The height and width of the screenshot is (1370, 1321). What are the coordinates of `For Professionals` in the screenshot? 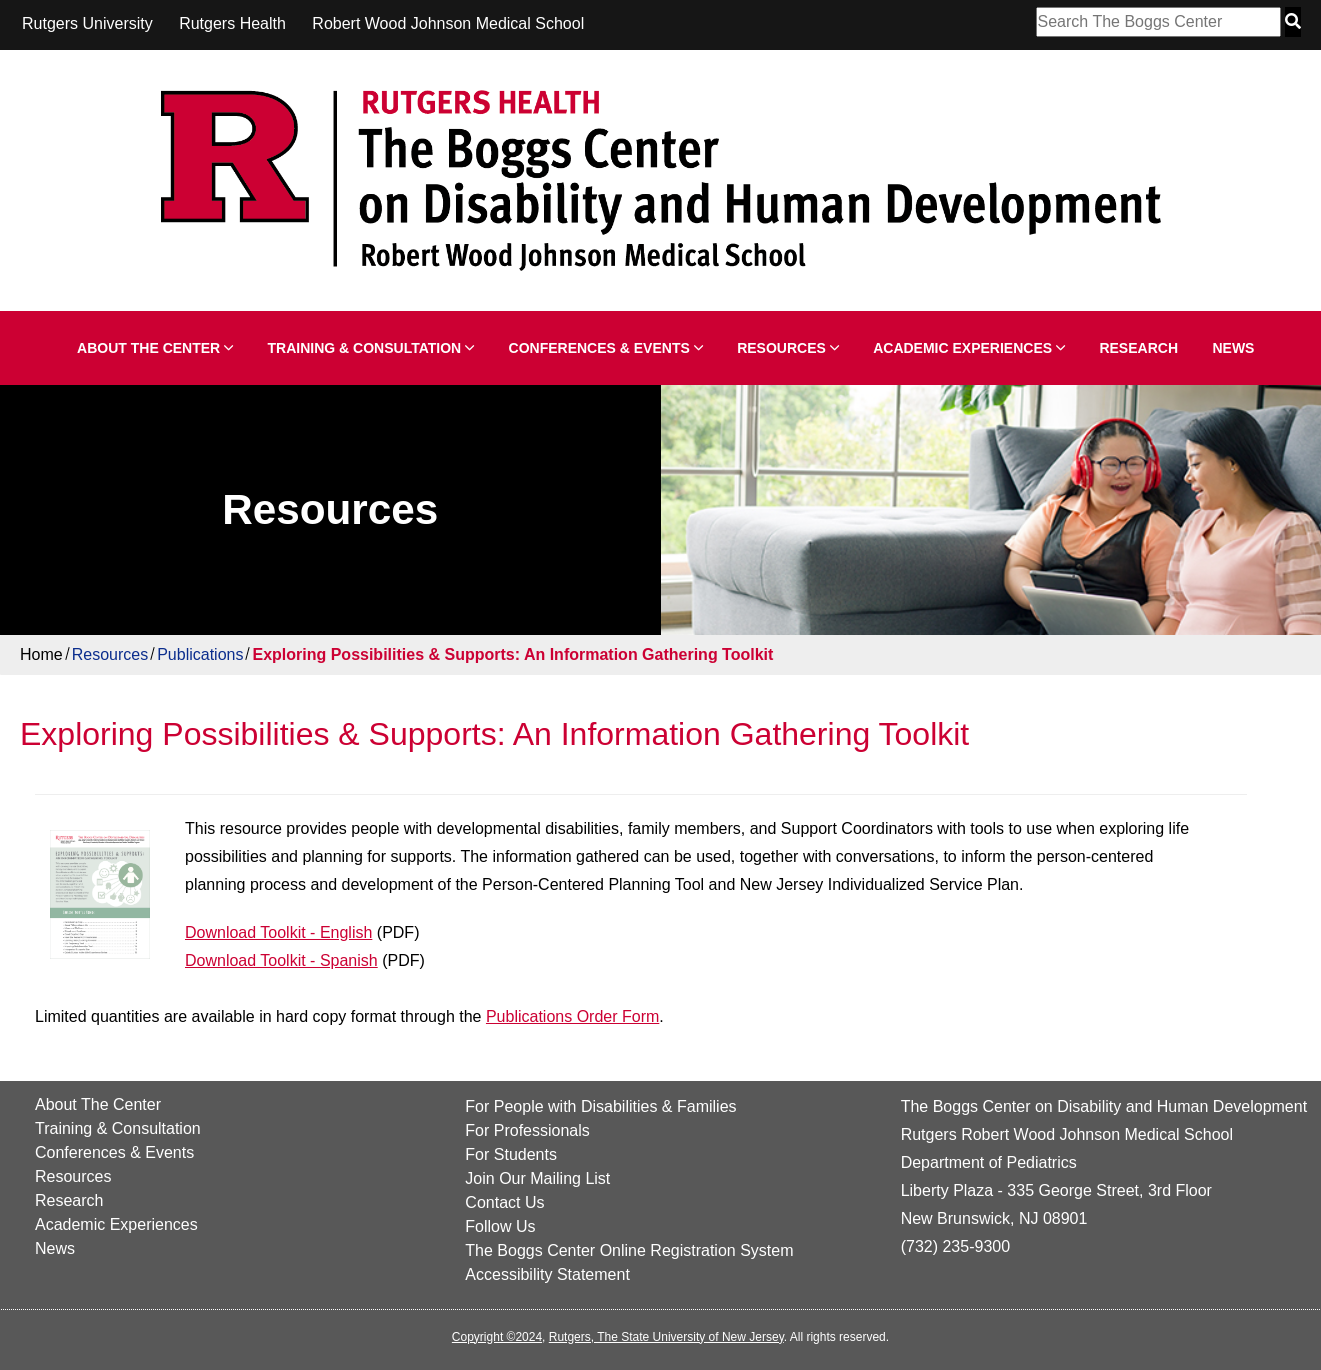 It's located at (527, 1130).